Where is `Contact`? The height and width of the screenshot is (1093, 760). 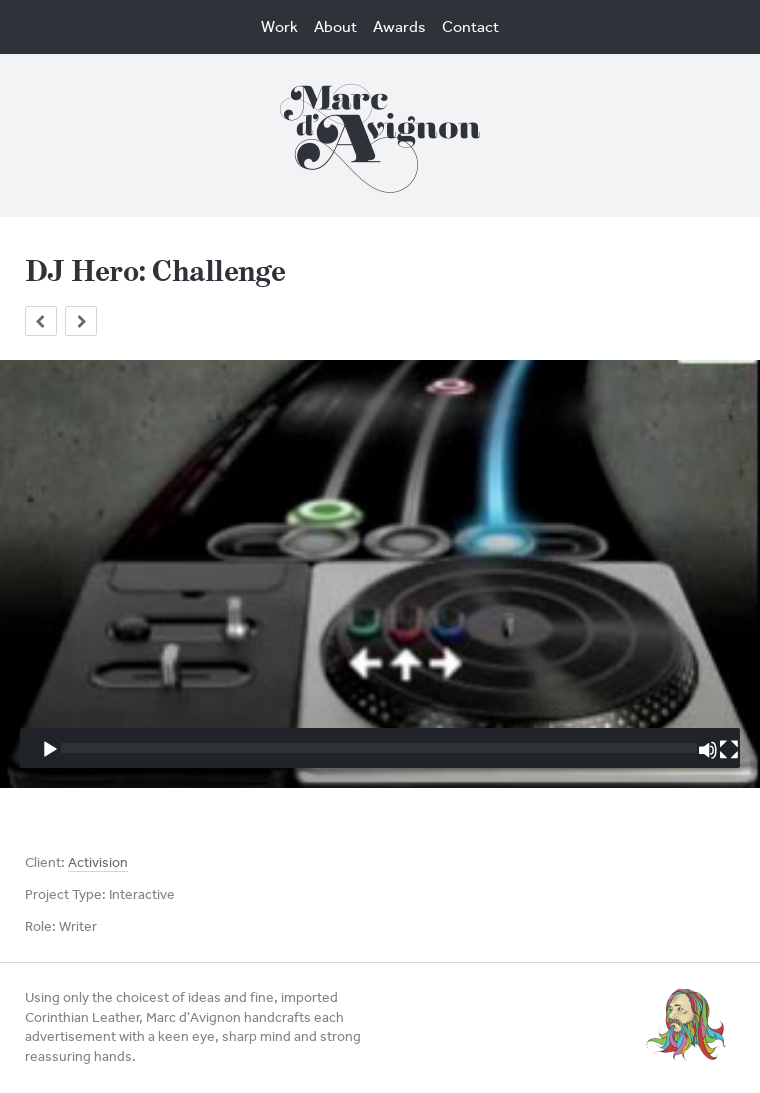 Contact is located at coordinates (470, 26).